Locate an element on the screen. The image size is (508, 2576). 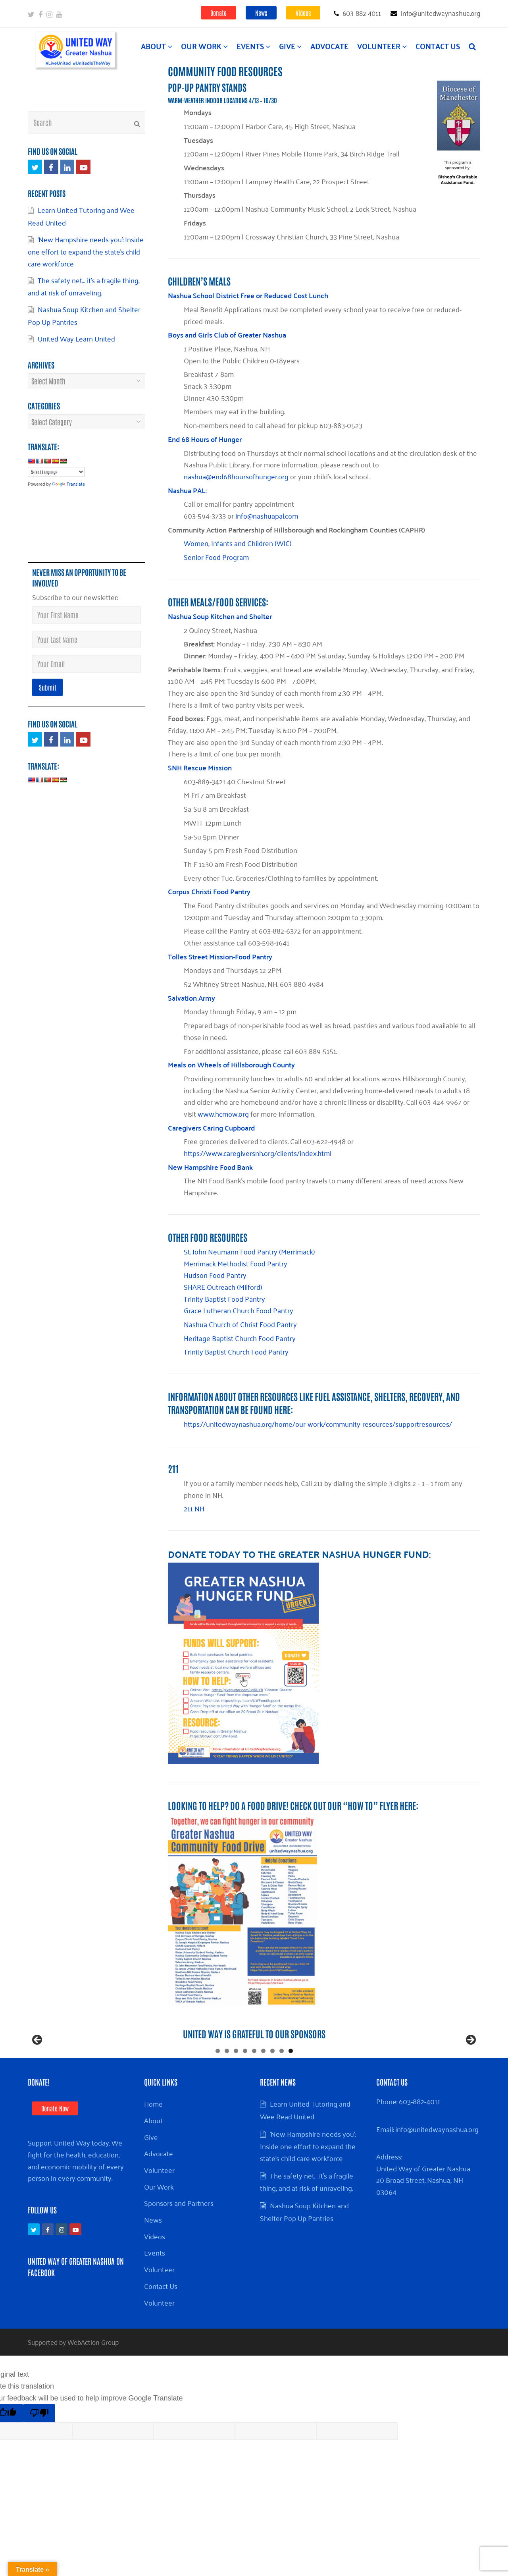
Events is located at coordinates (154, 2284).